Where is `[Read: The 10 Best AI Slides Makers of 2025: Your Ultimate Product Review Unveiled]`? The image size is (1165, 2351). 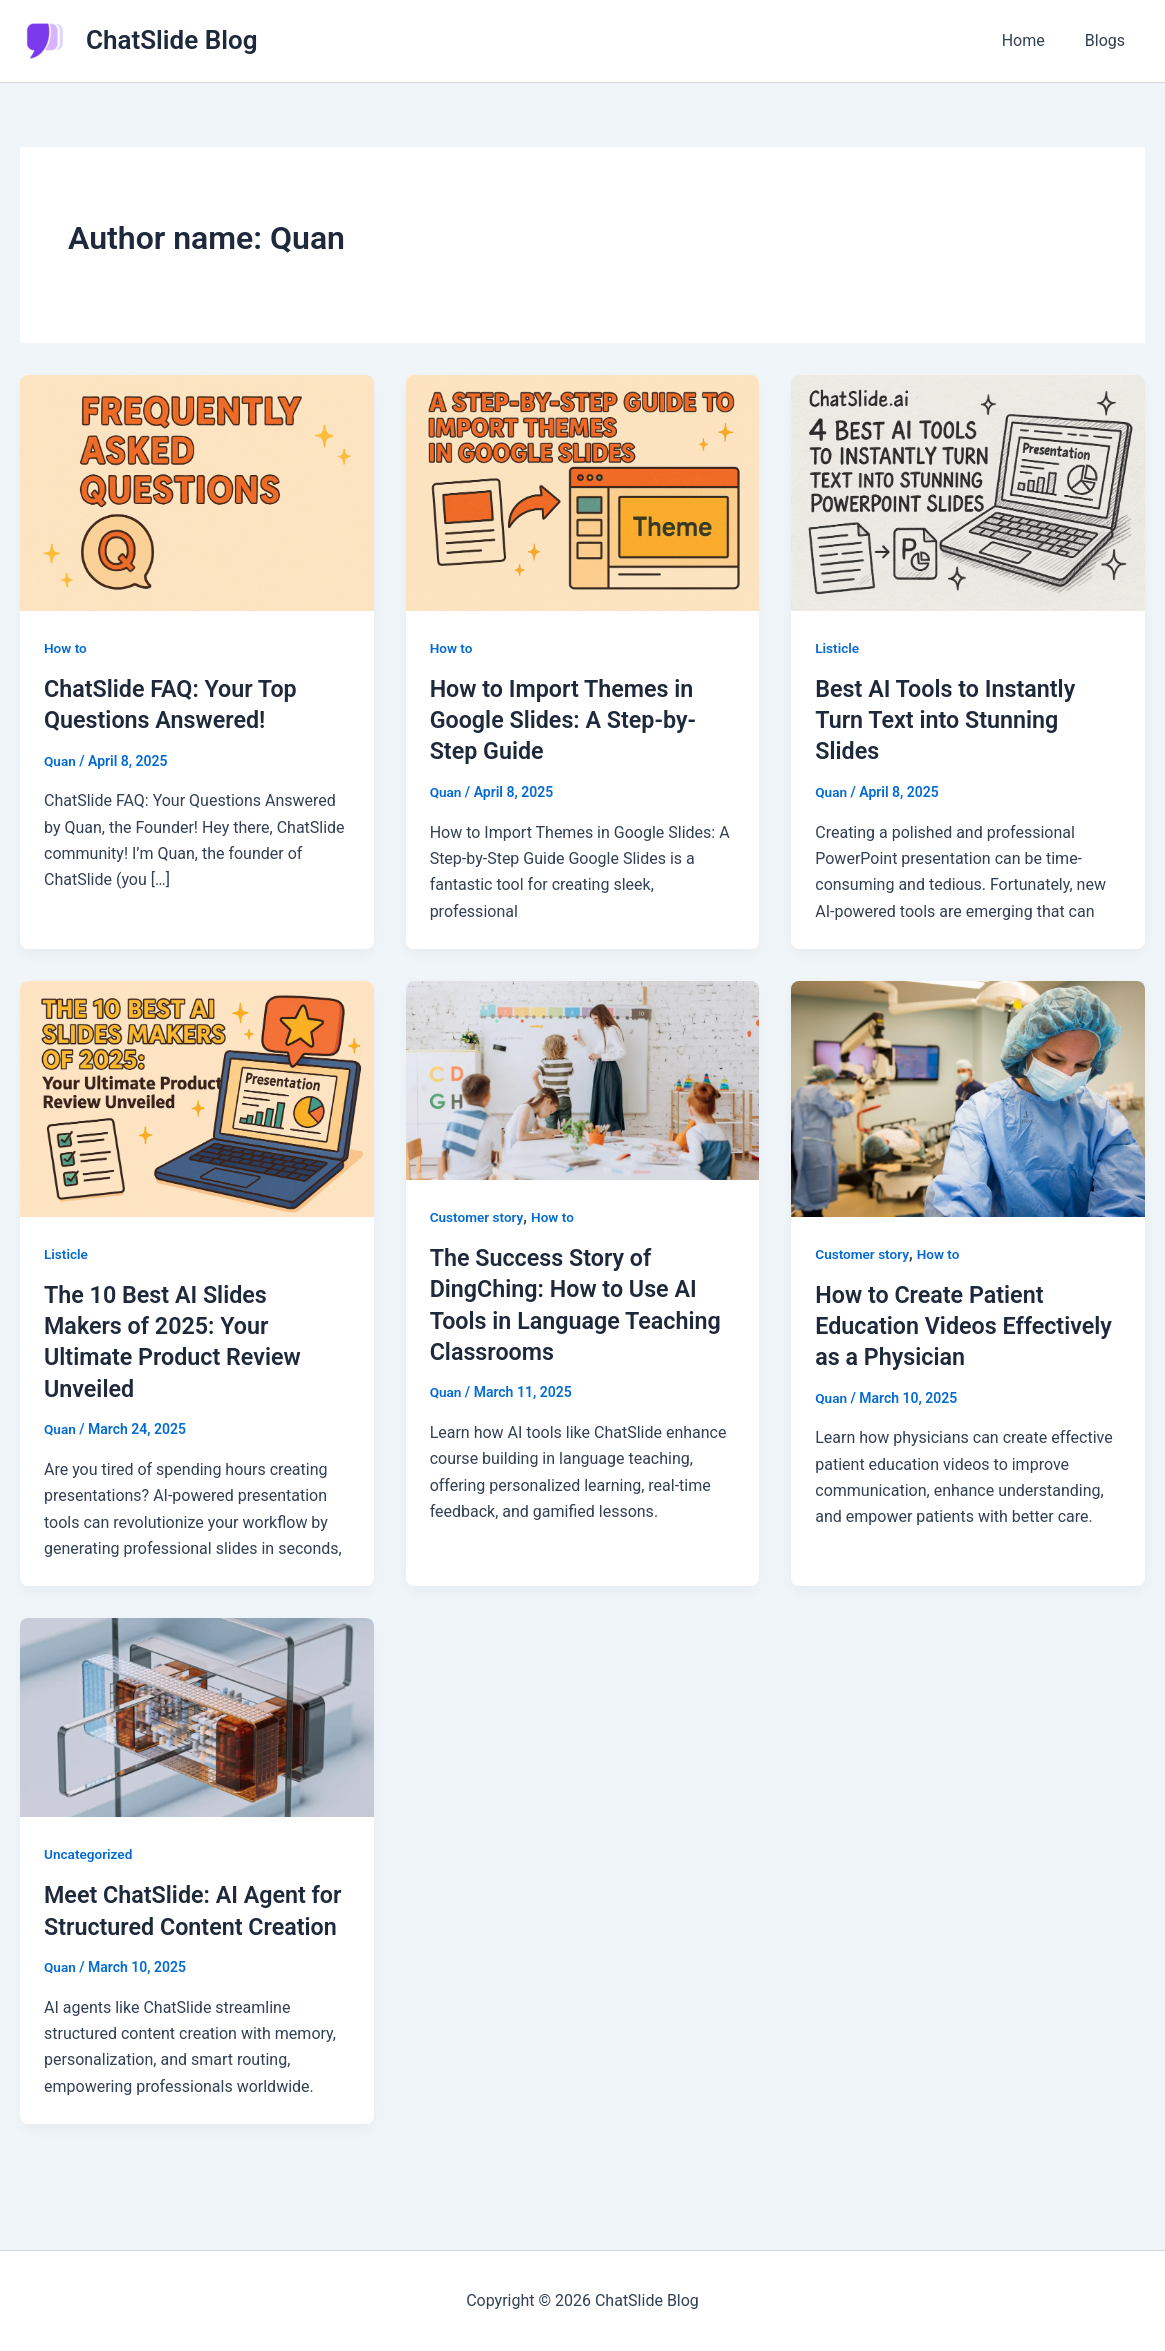
[Read: The 10 Best AI Slides Makers of 2025: Your Ultimate Product Review Unveiled] is located at coordinates (197, 1097).